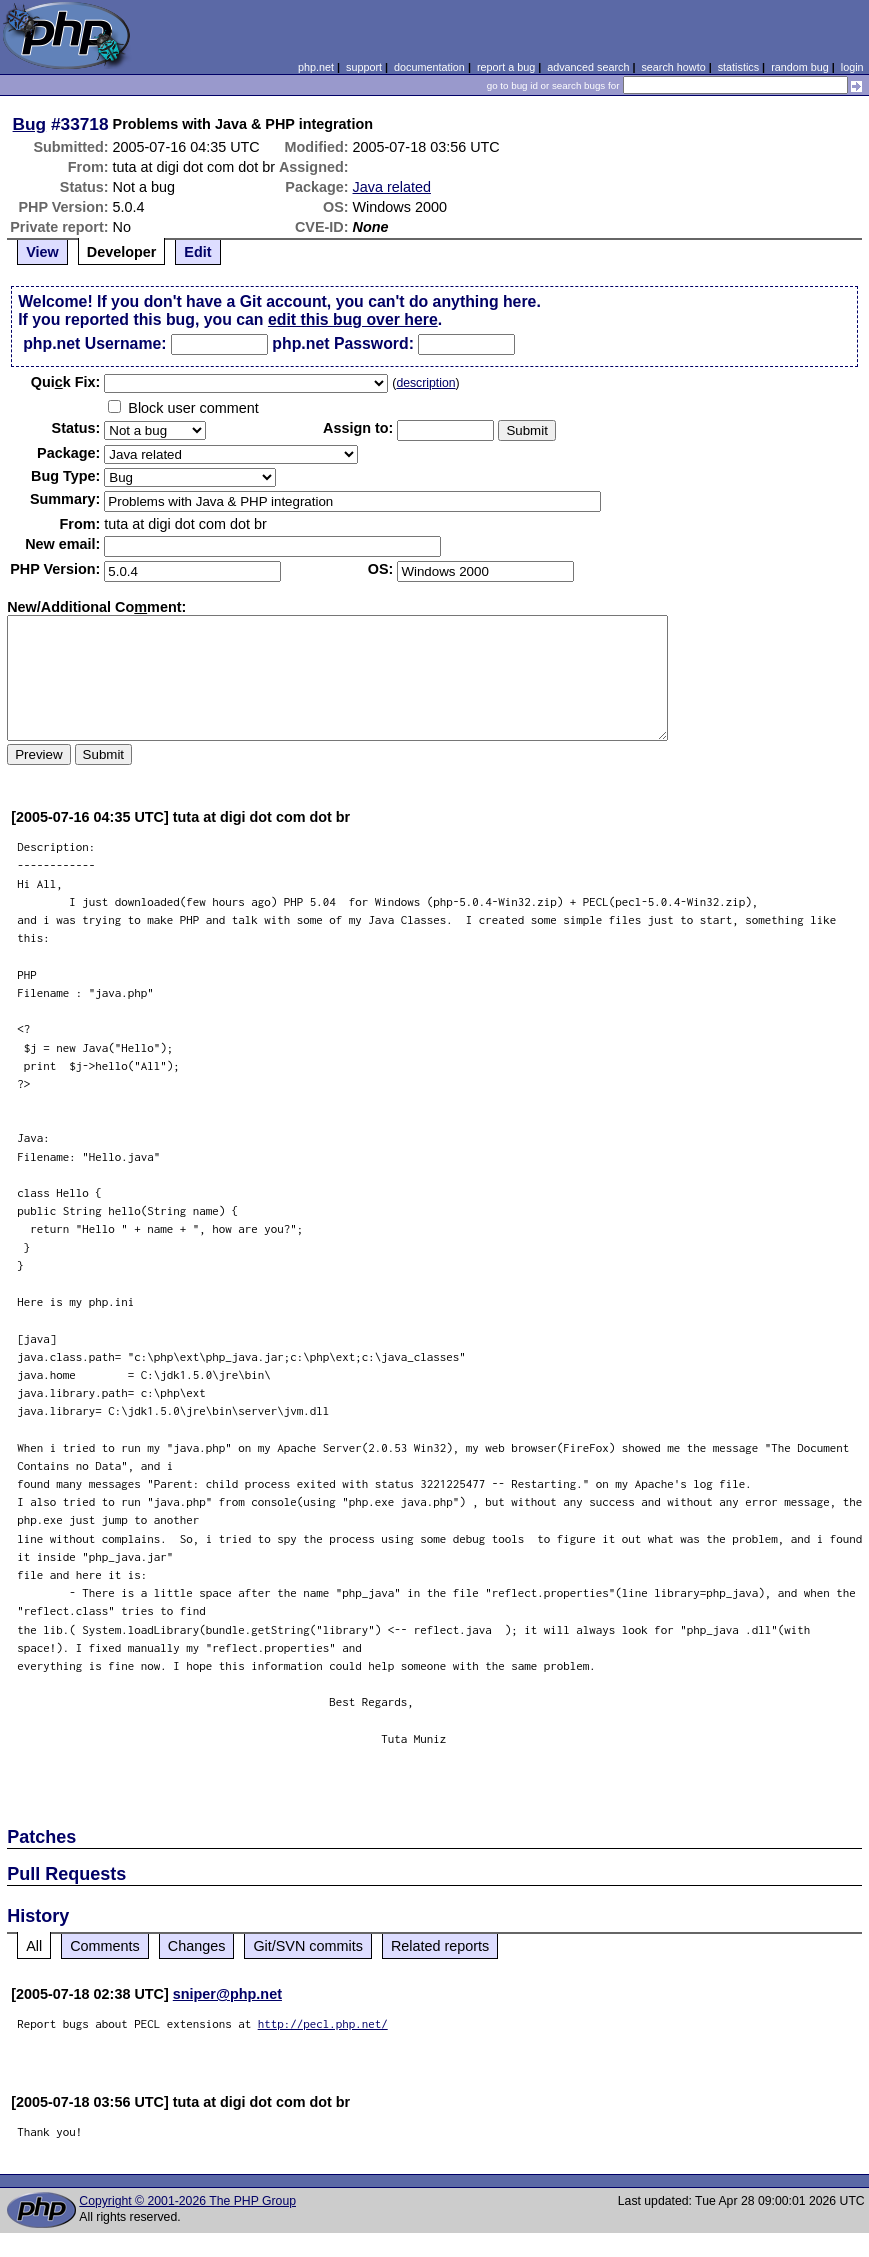 This screenshot has height=2257, width=869. I want to click on All, so click(34, 1946).